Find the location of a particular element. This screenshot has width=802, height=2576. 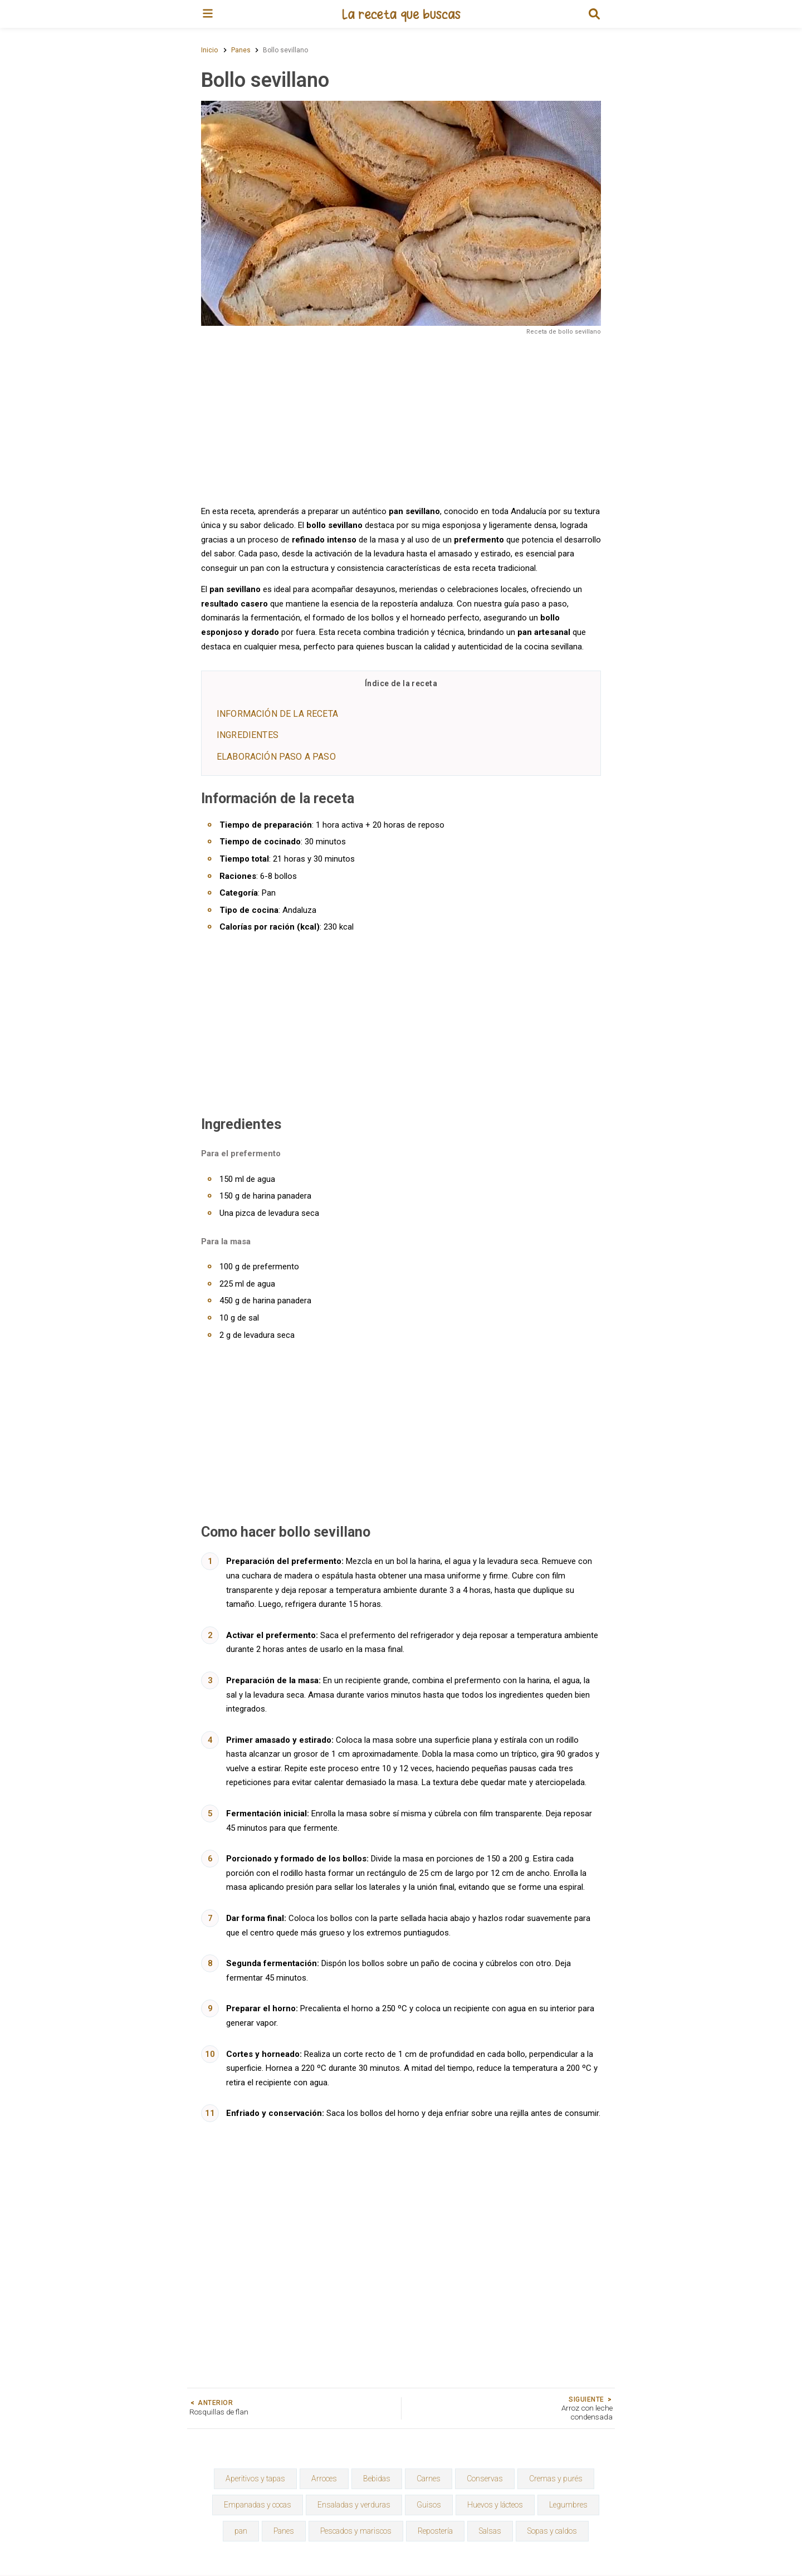

Aperitivos y tapas is located at coordinates (255, 2478).